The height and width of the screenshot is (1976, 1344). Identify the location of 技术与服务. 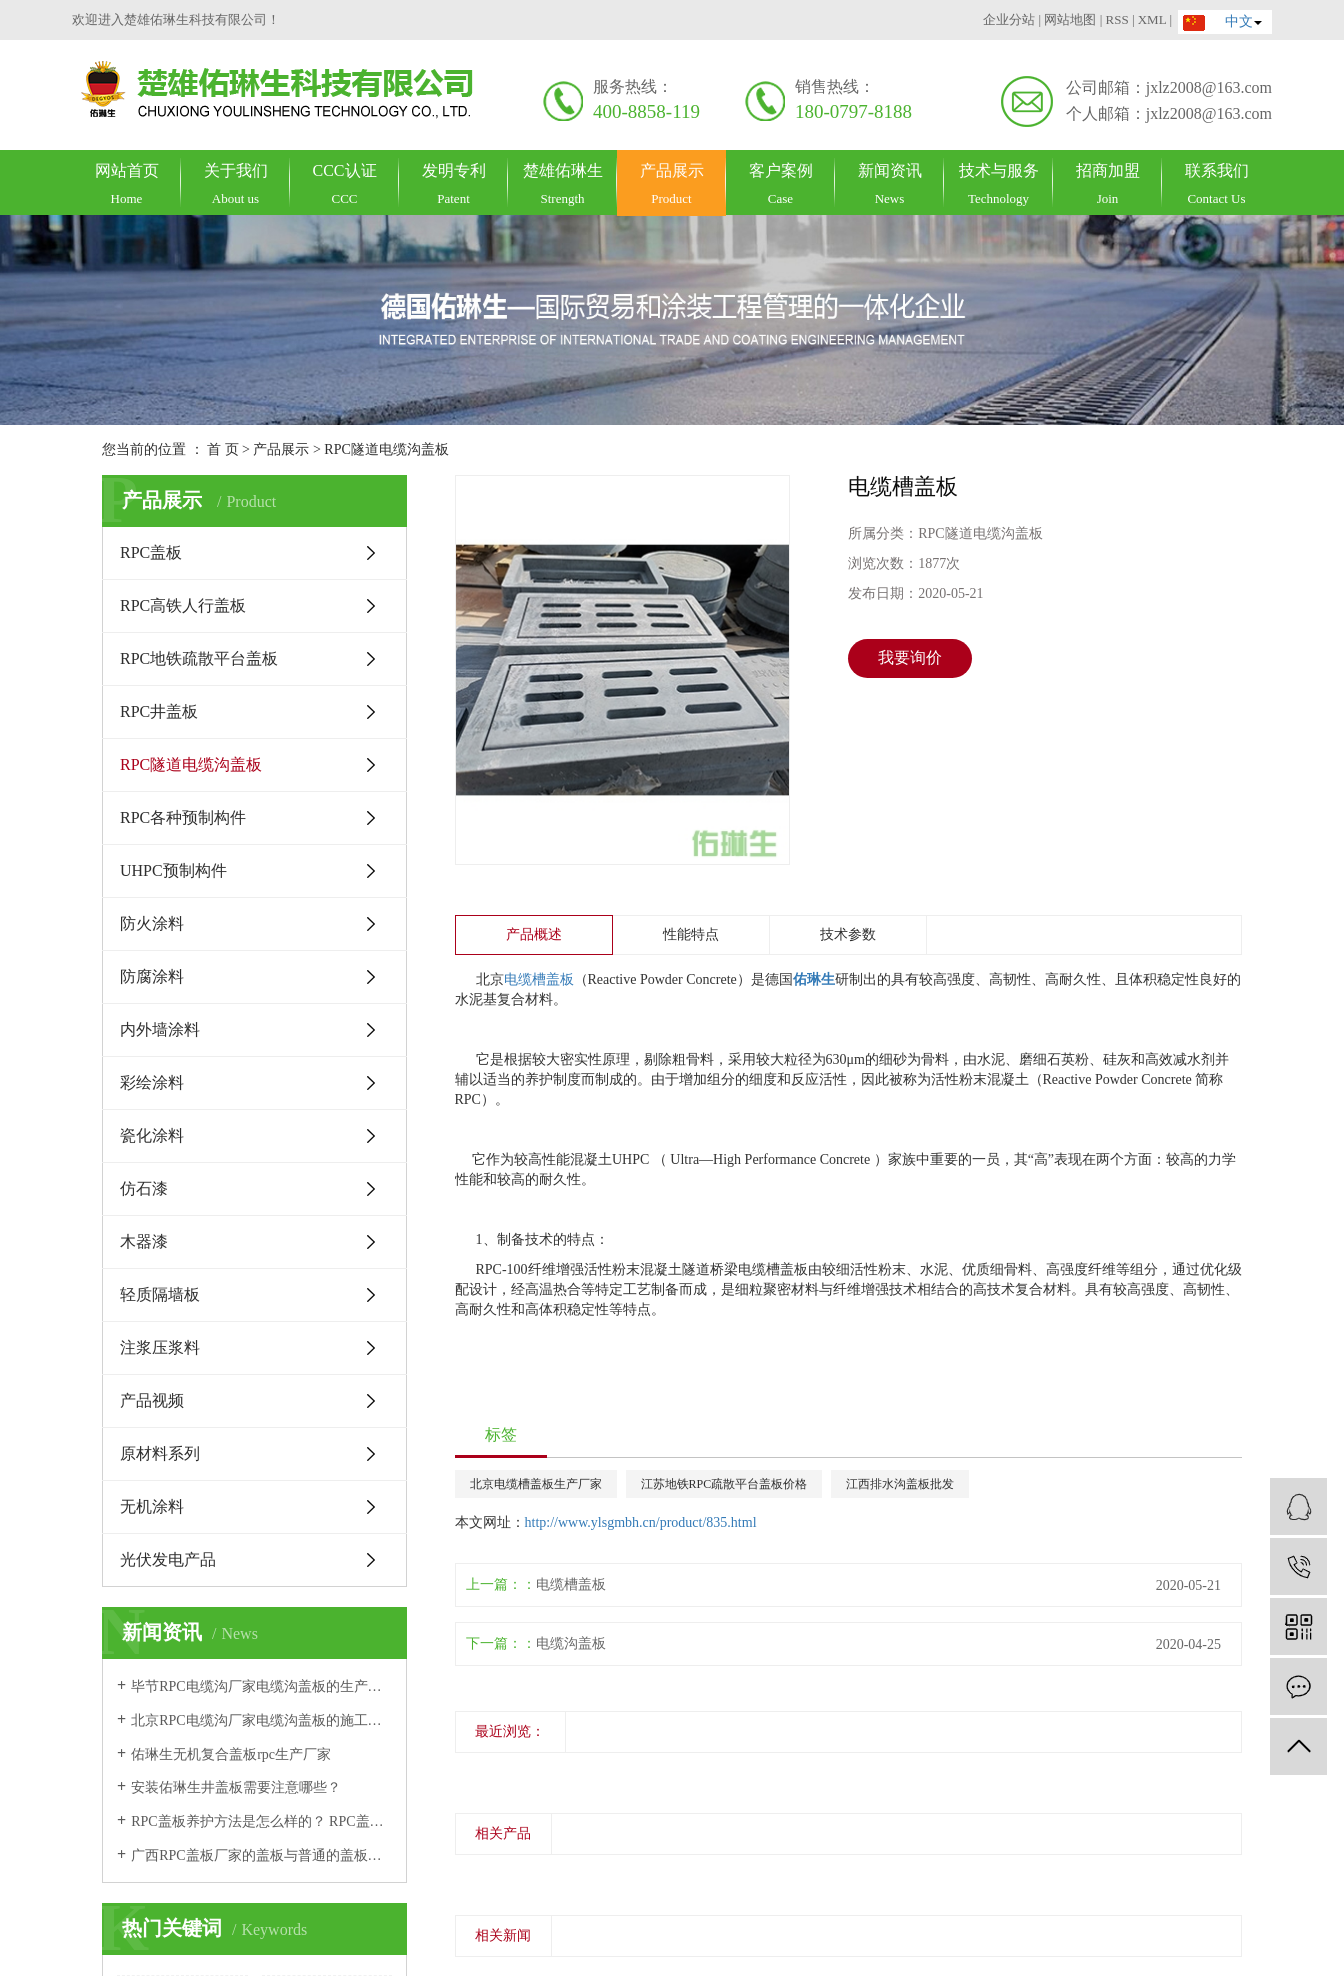
(998, 184).